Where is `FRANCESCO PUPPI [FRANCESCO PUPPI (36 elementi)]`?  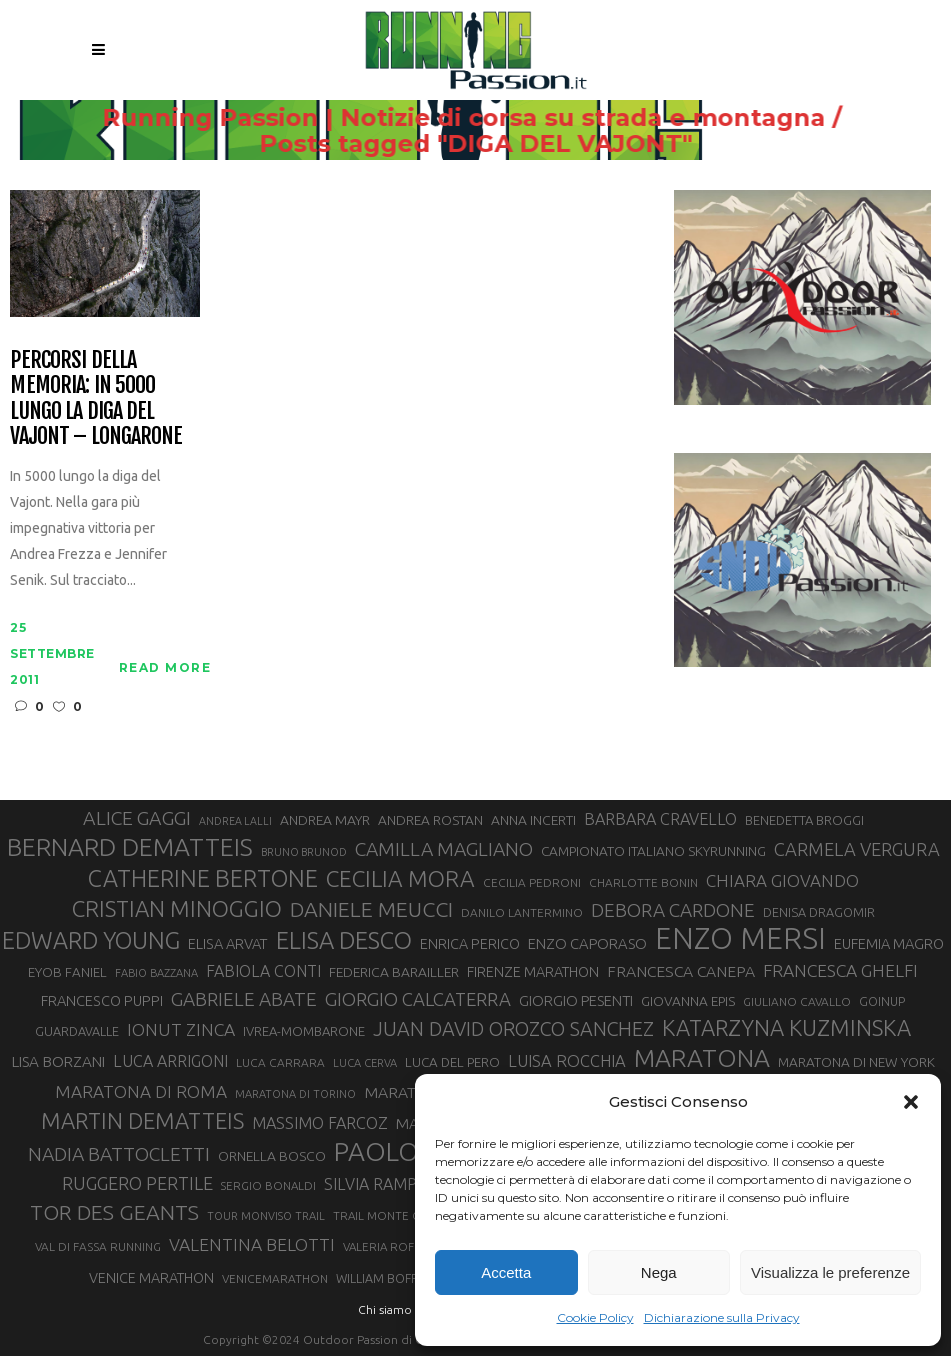
FRANCESCO PUPPI [FRANCESCO PUPPI (36 elementi)] is located at coordinates (102, 1000).